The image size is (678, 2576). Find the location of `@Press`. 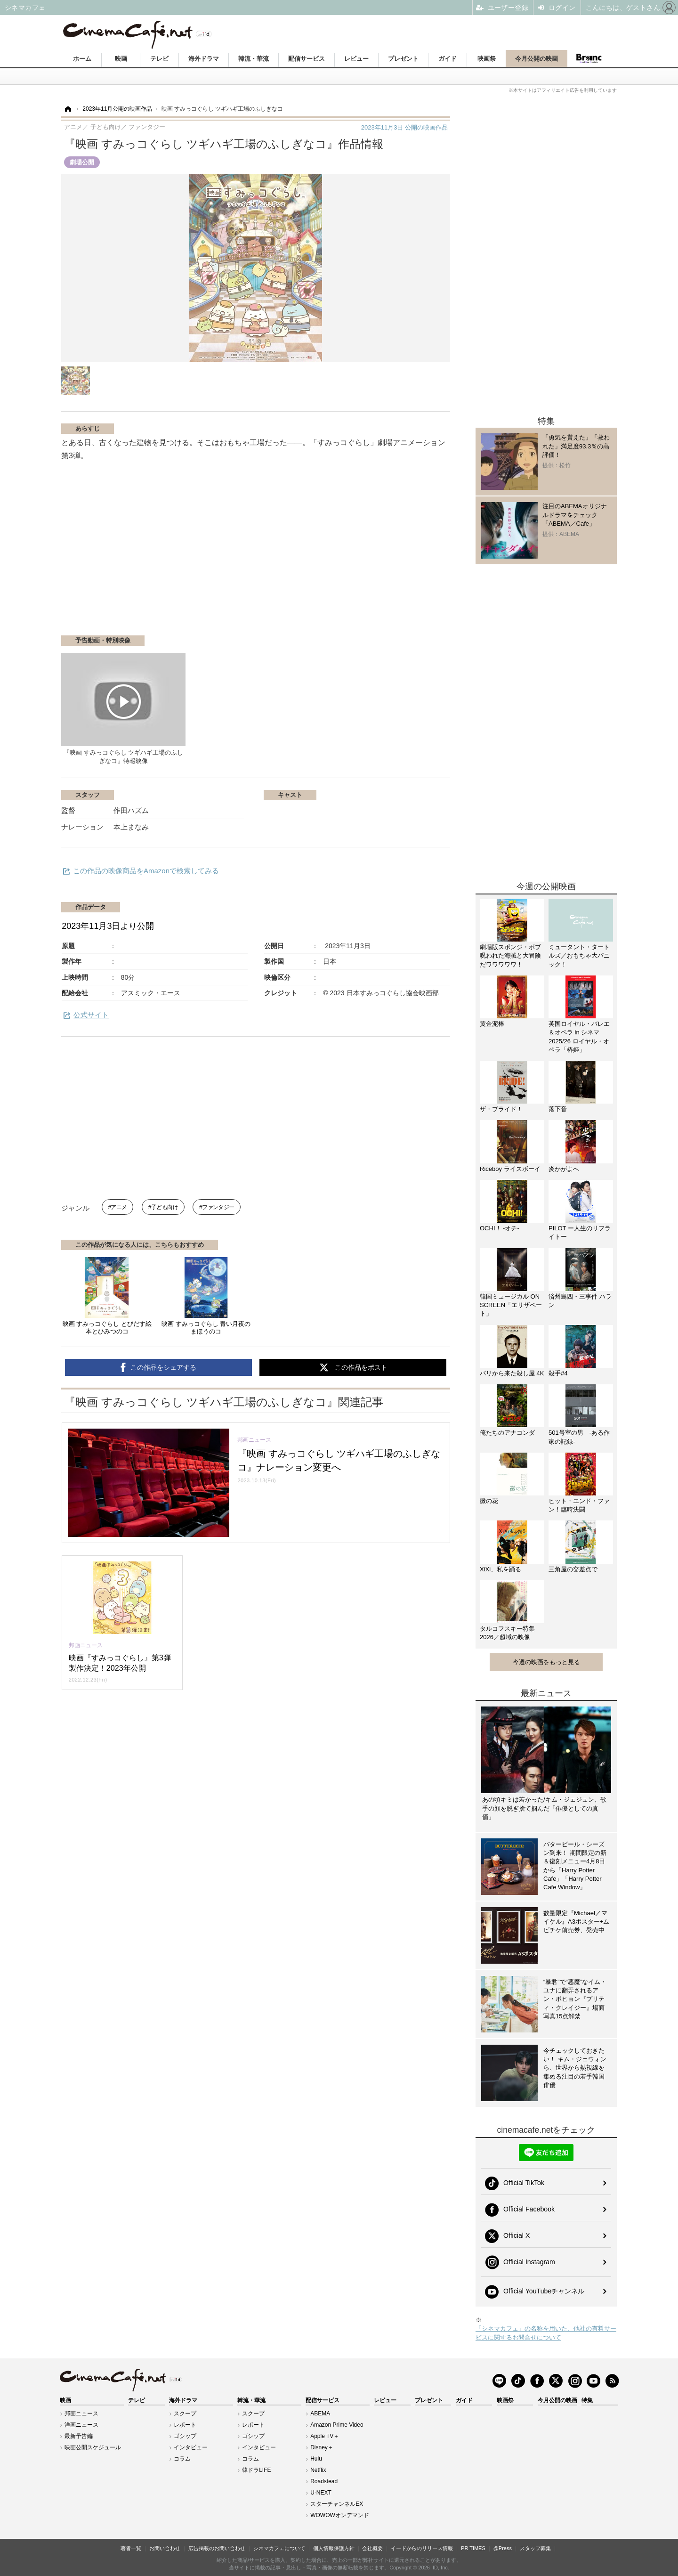

@Press is located at coordinates (502, 2548).